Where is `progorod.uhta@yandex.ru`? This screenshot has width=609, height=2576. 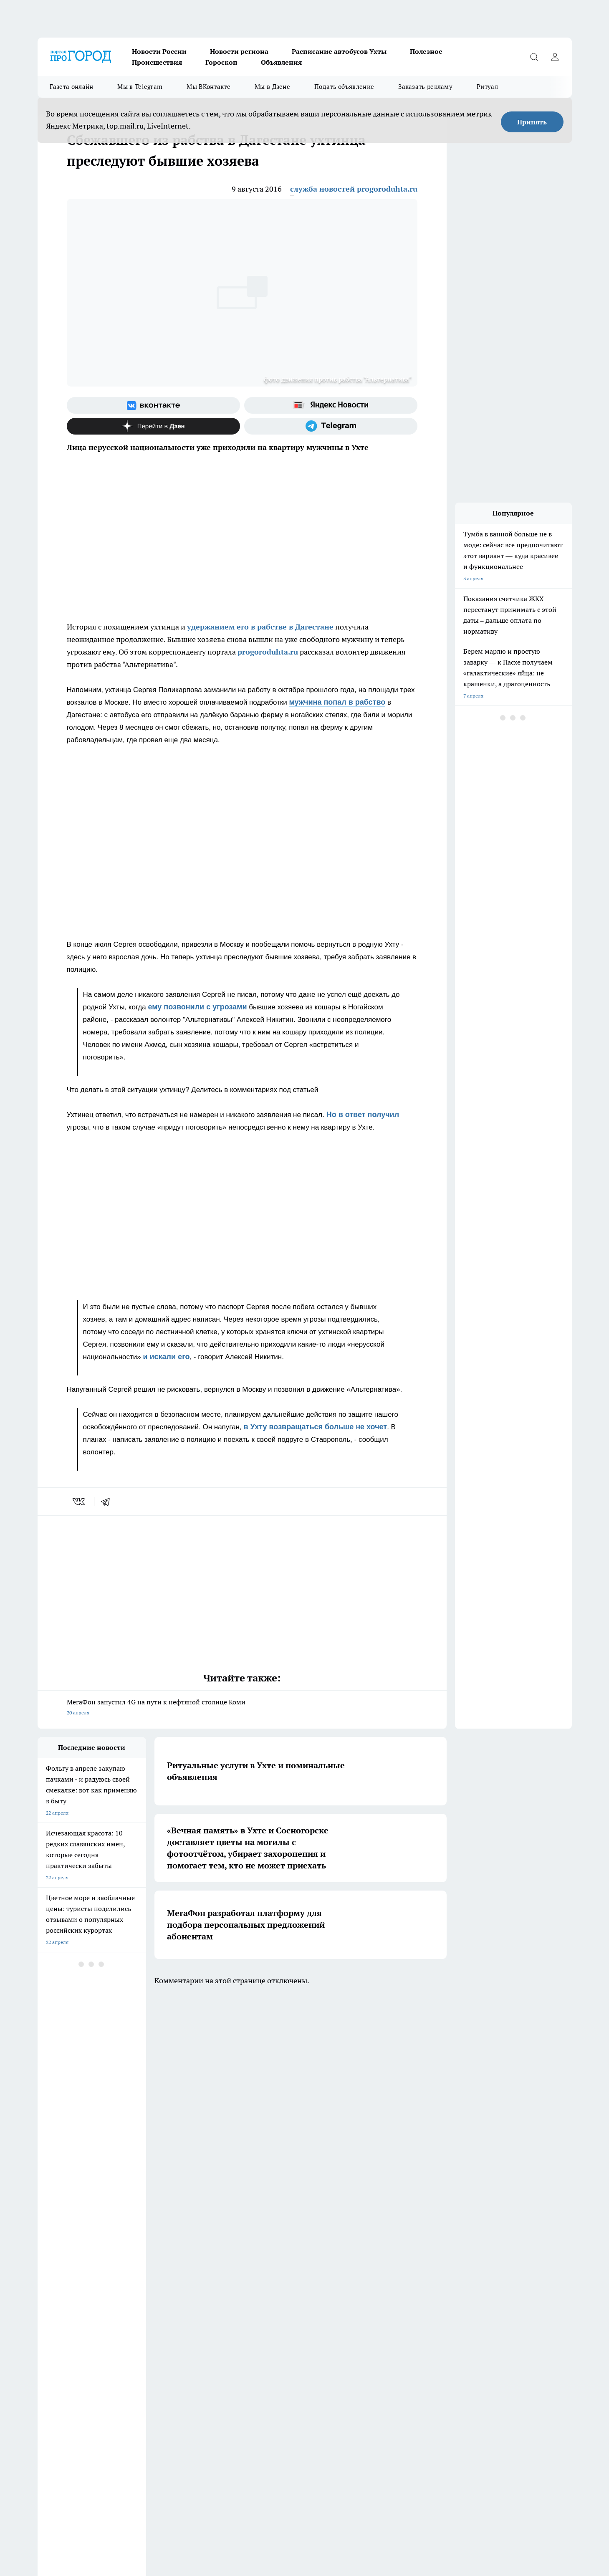
progorod.uhta@yandex.ru is located at coordinates (68, 2430).